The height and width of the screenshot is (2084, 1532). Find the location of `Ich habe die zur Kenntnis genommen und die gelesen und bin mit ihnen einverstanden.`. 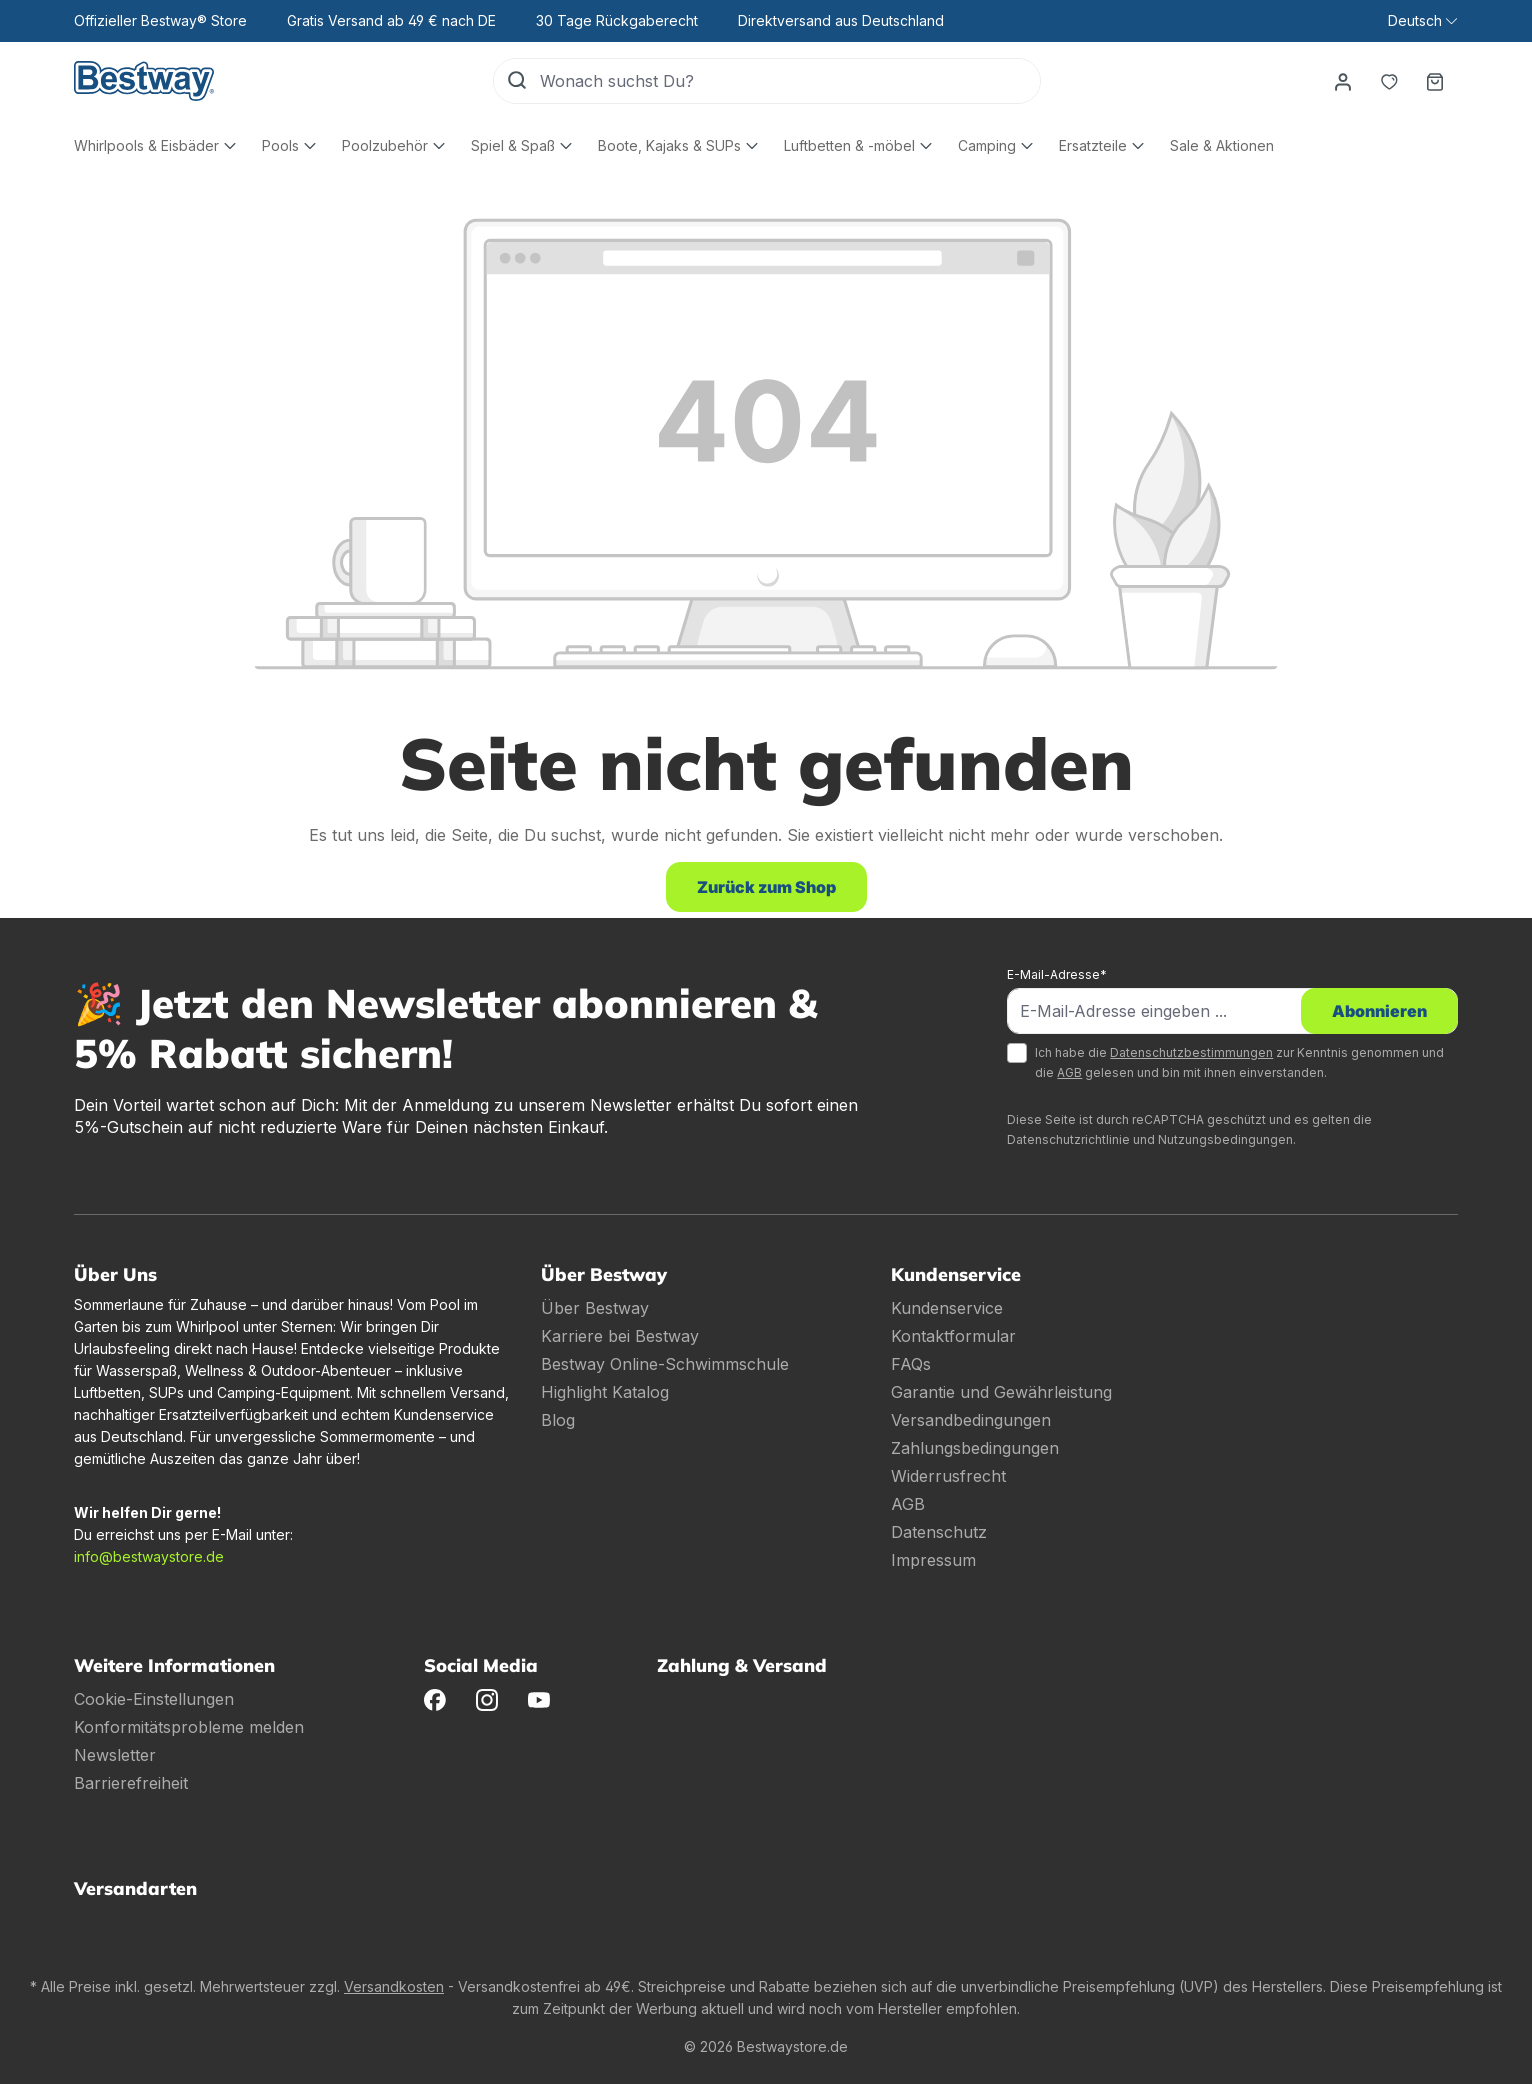

Ich habe die zur Kenntnis genommen und die gelesen und bin mit ihnen einverstanden. is located at coordinates (1239, 1062).